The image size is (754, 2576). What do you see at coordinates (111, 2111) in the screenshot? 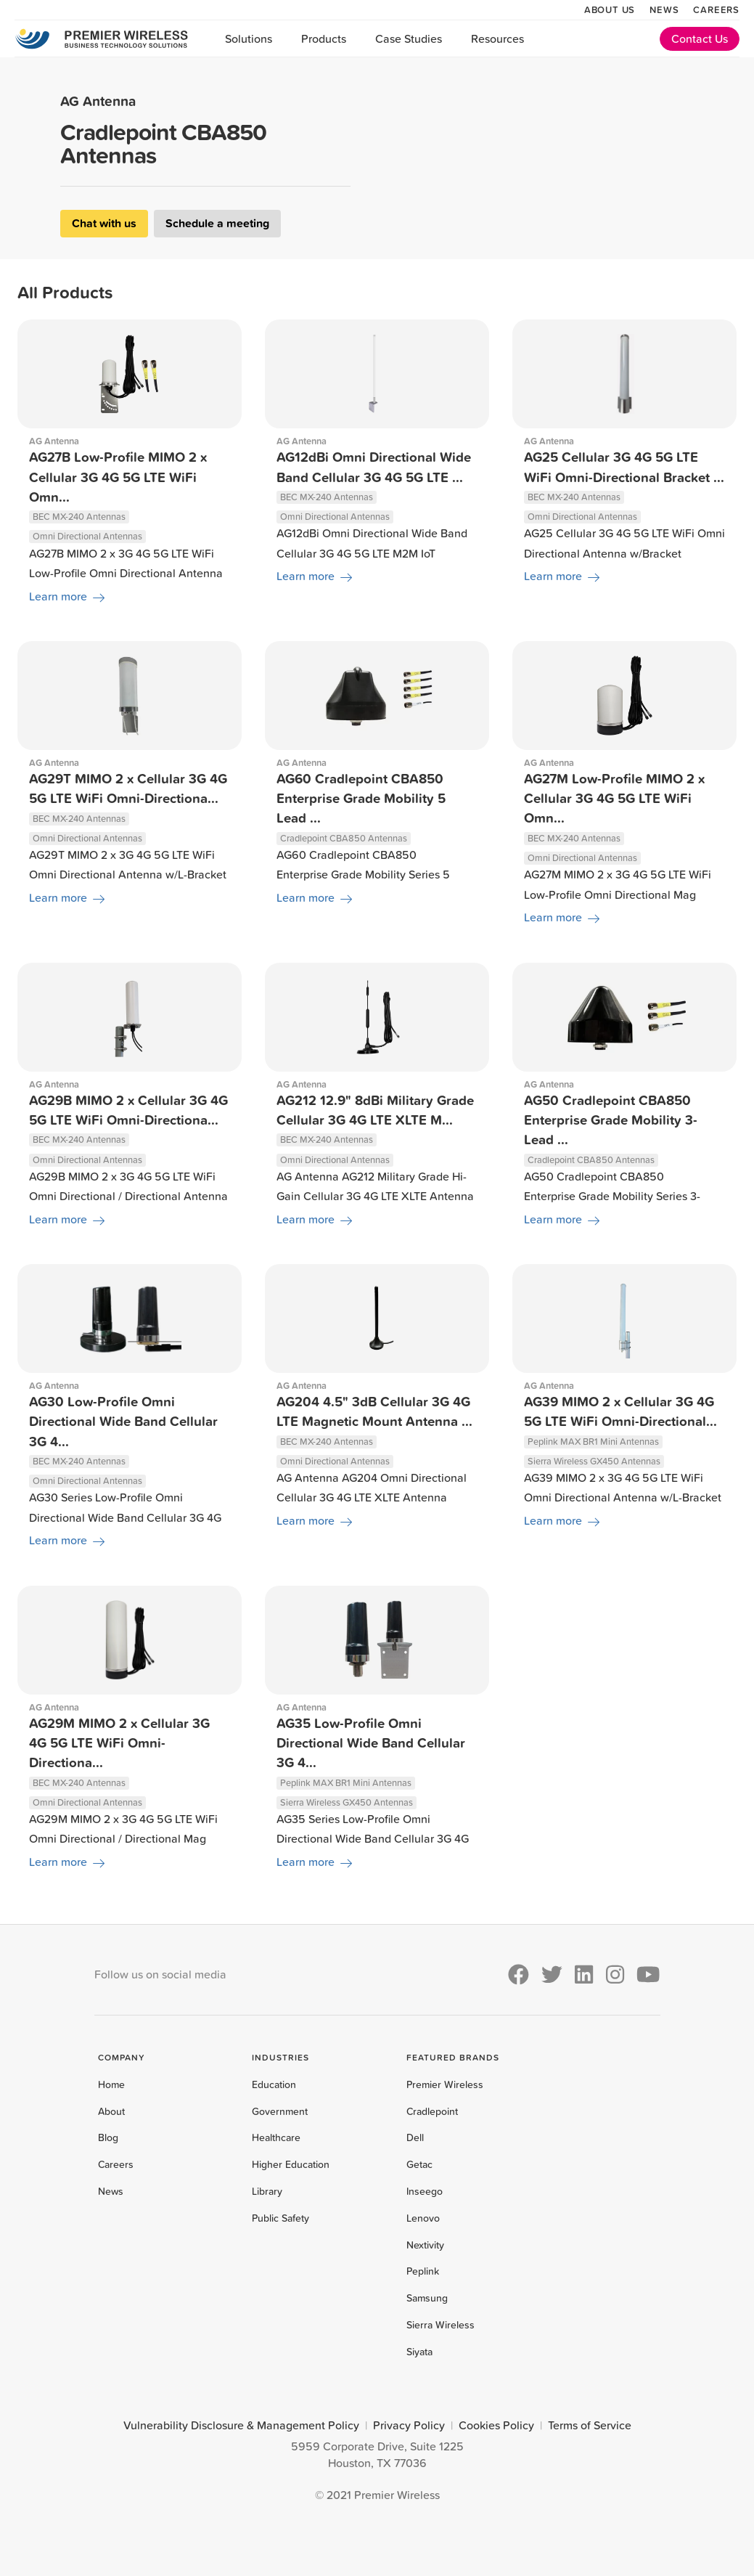
I see `About` at bounding box center [111, 2111].